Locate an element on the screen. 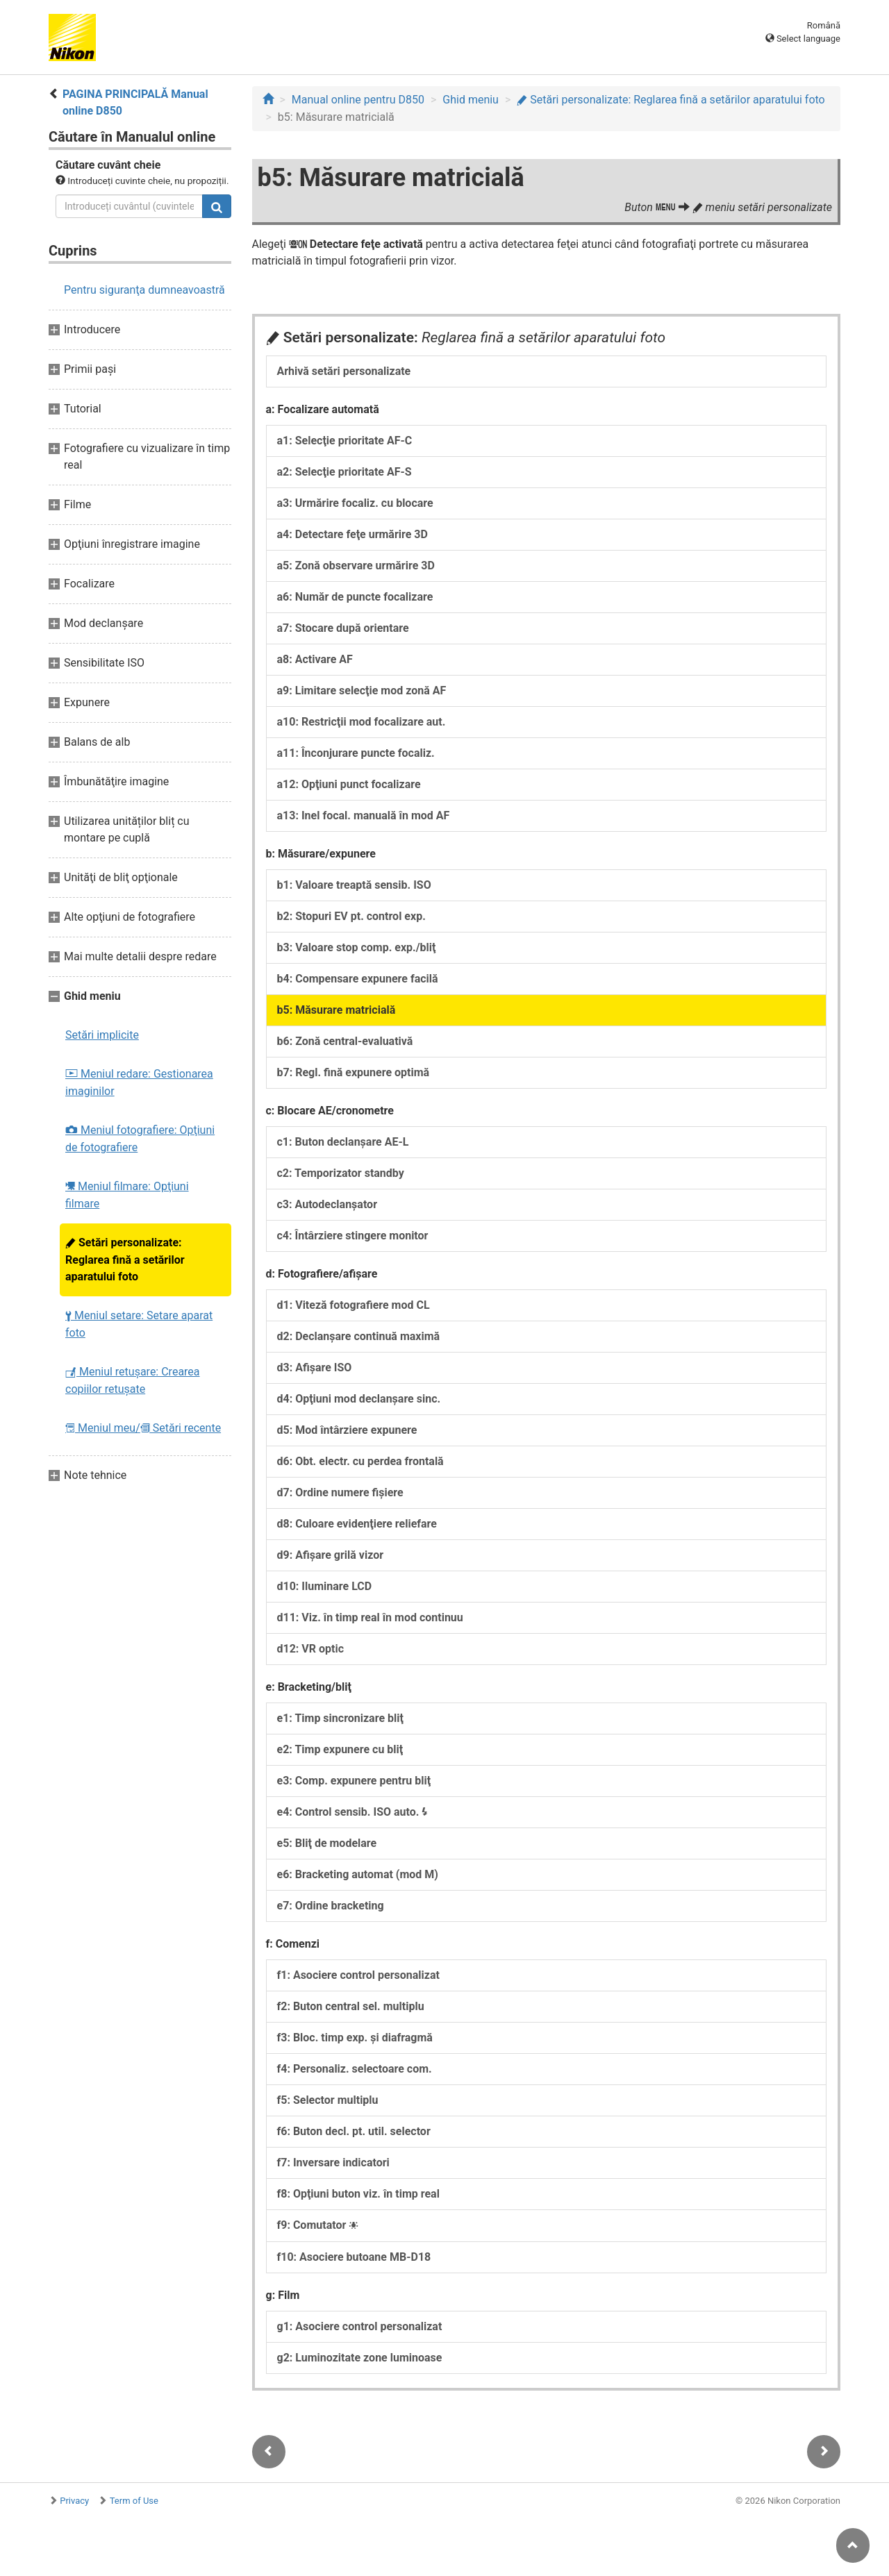 Image resolution: width=889 pixels, height=2576 pixels. f5: Selector multiplu is located at coordinates (328, 2100).